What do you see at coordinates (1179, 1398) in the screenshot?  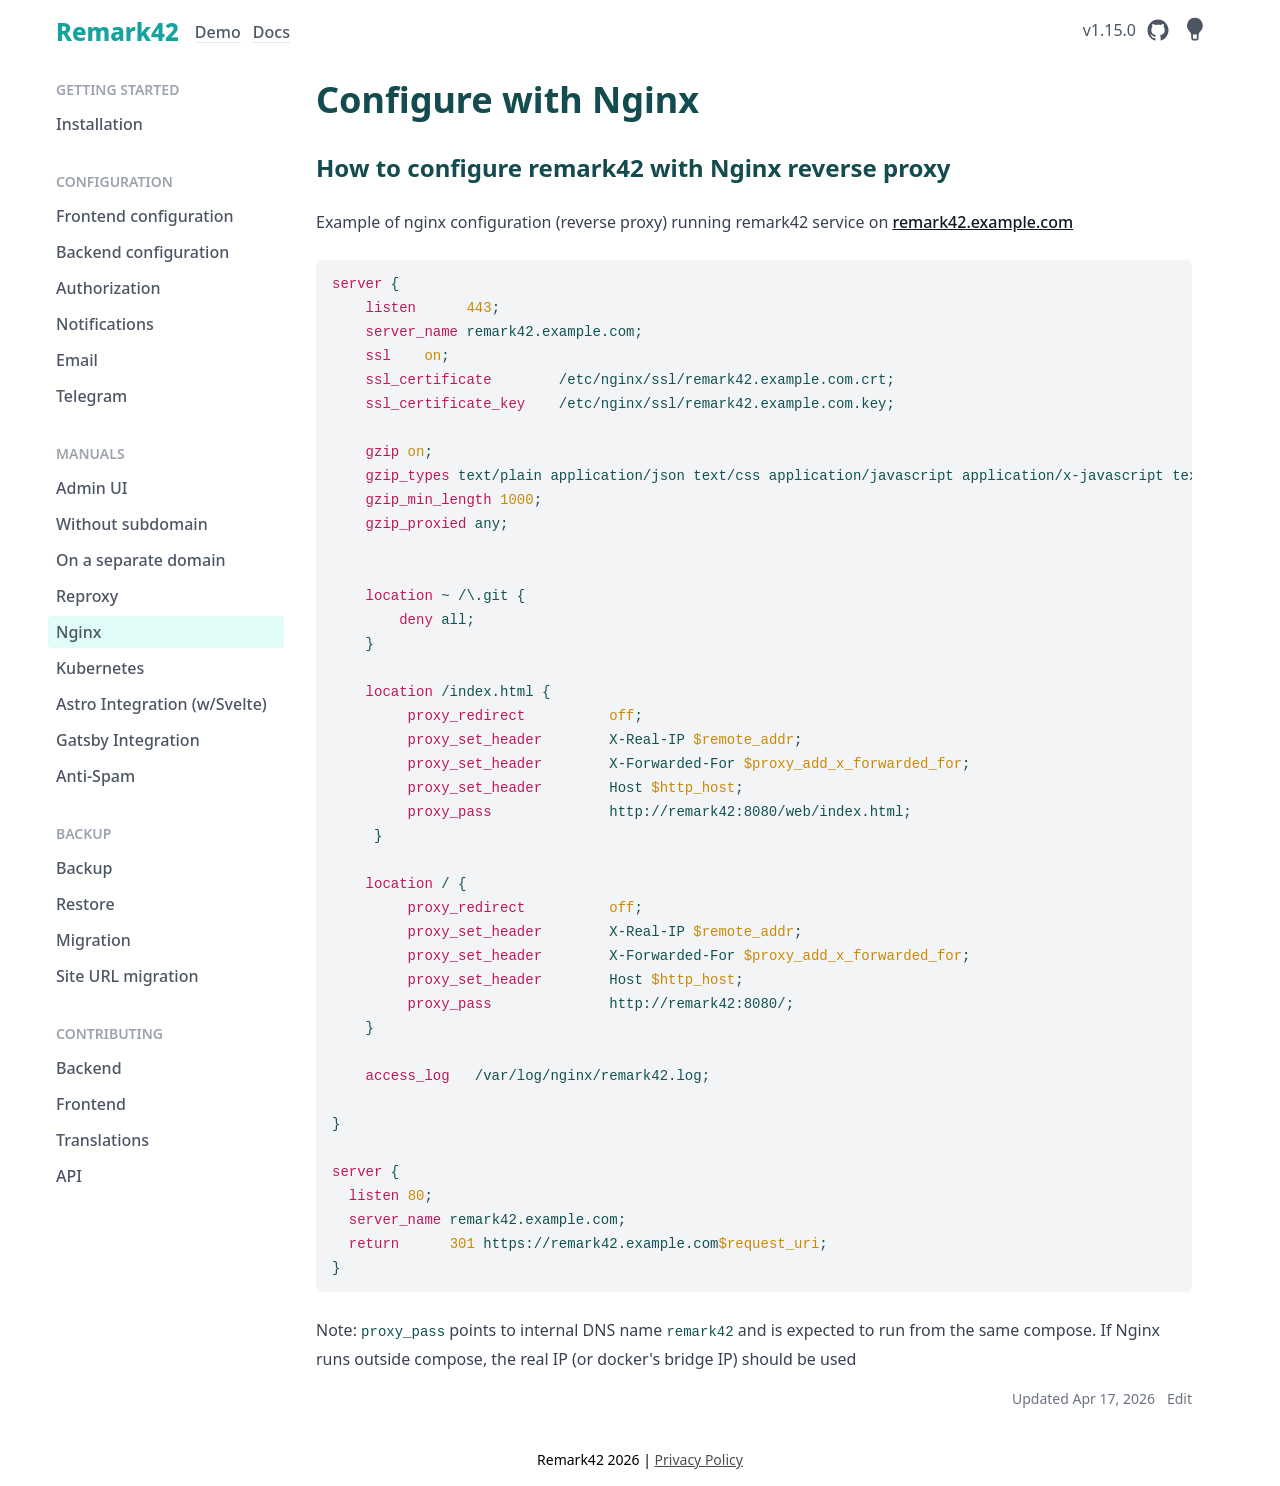 I see `Edit` at bounding box center [1179, 1398].